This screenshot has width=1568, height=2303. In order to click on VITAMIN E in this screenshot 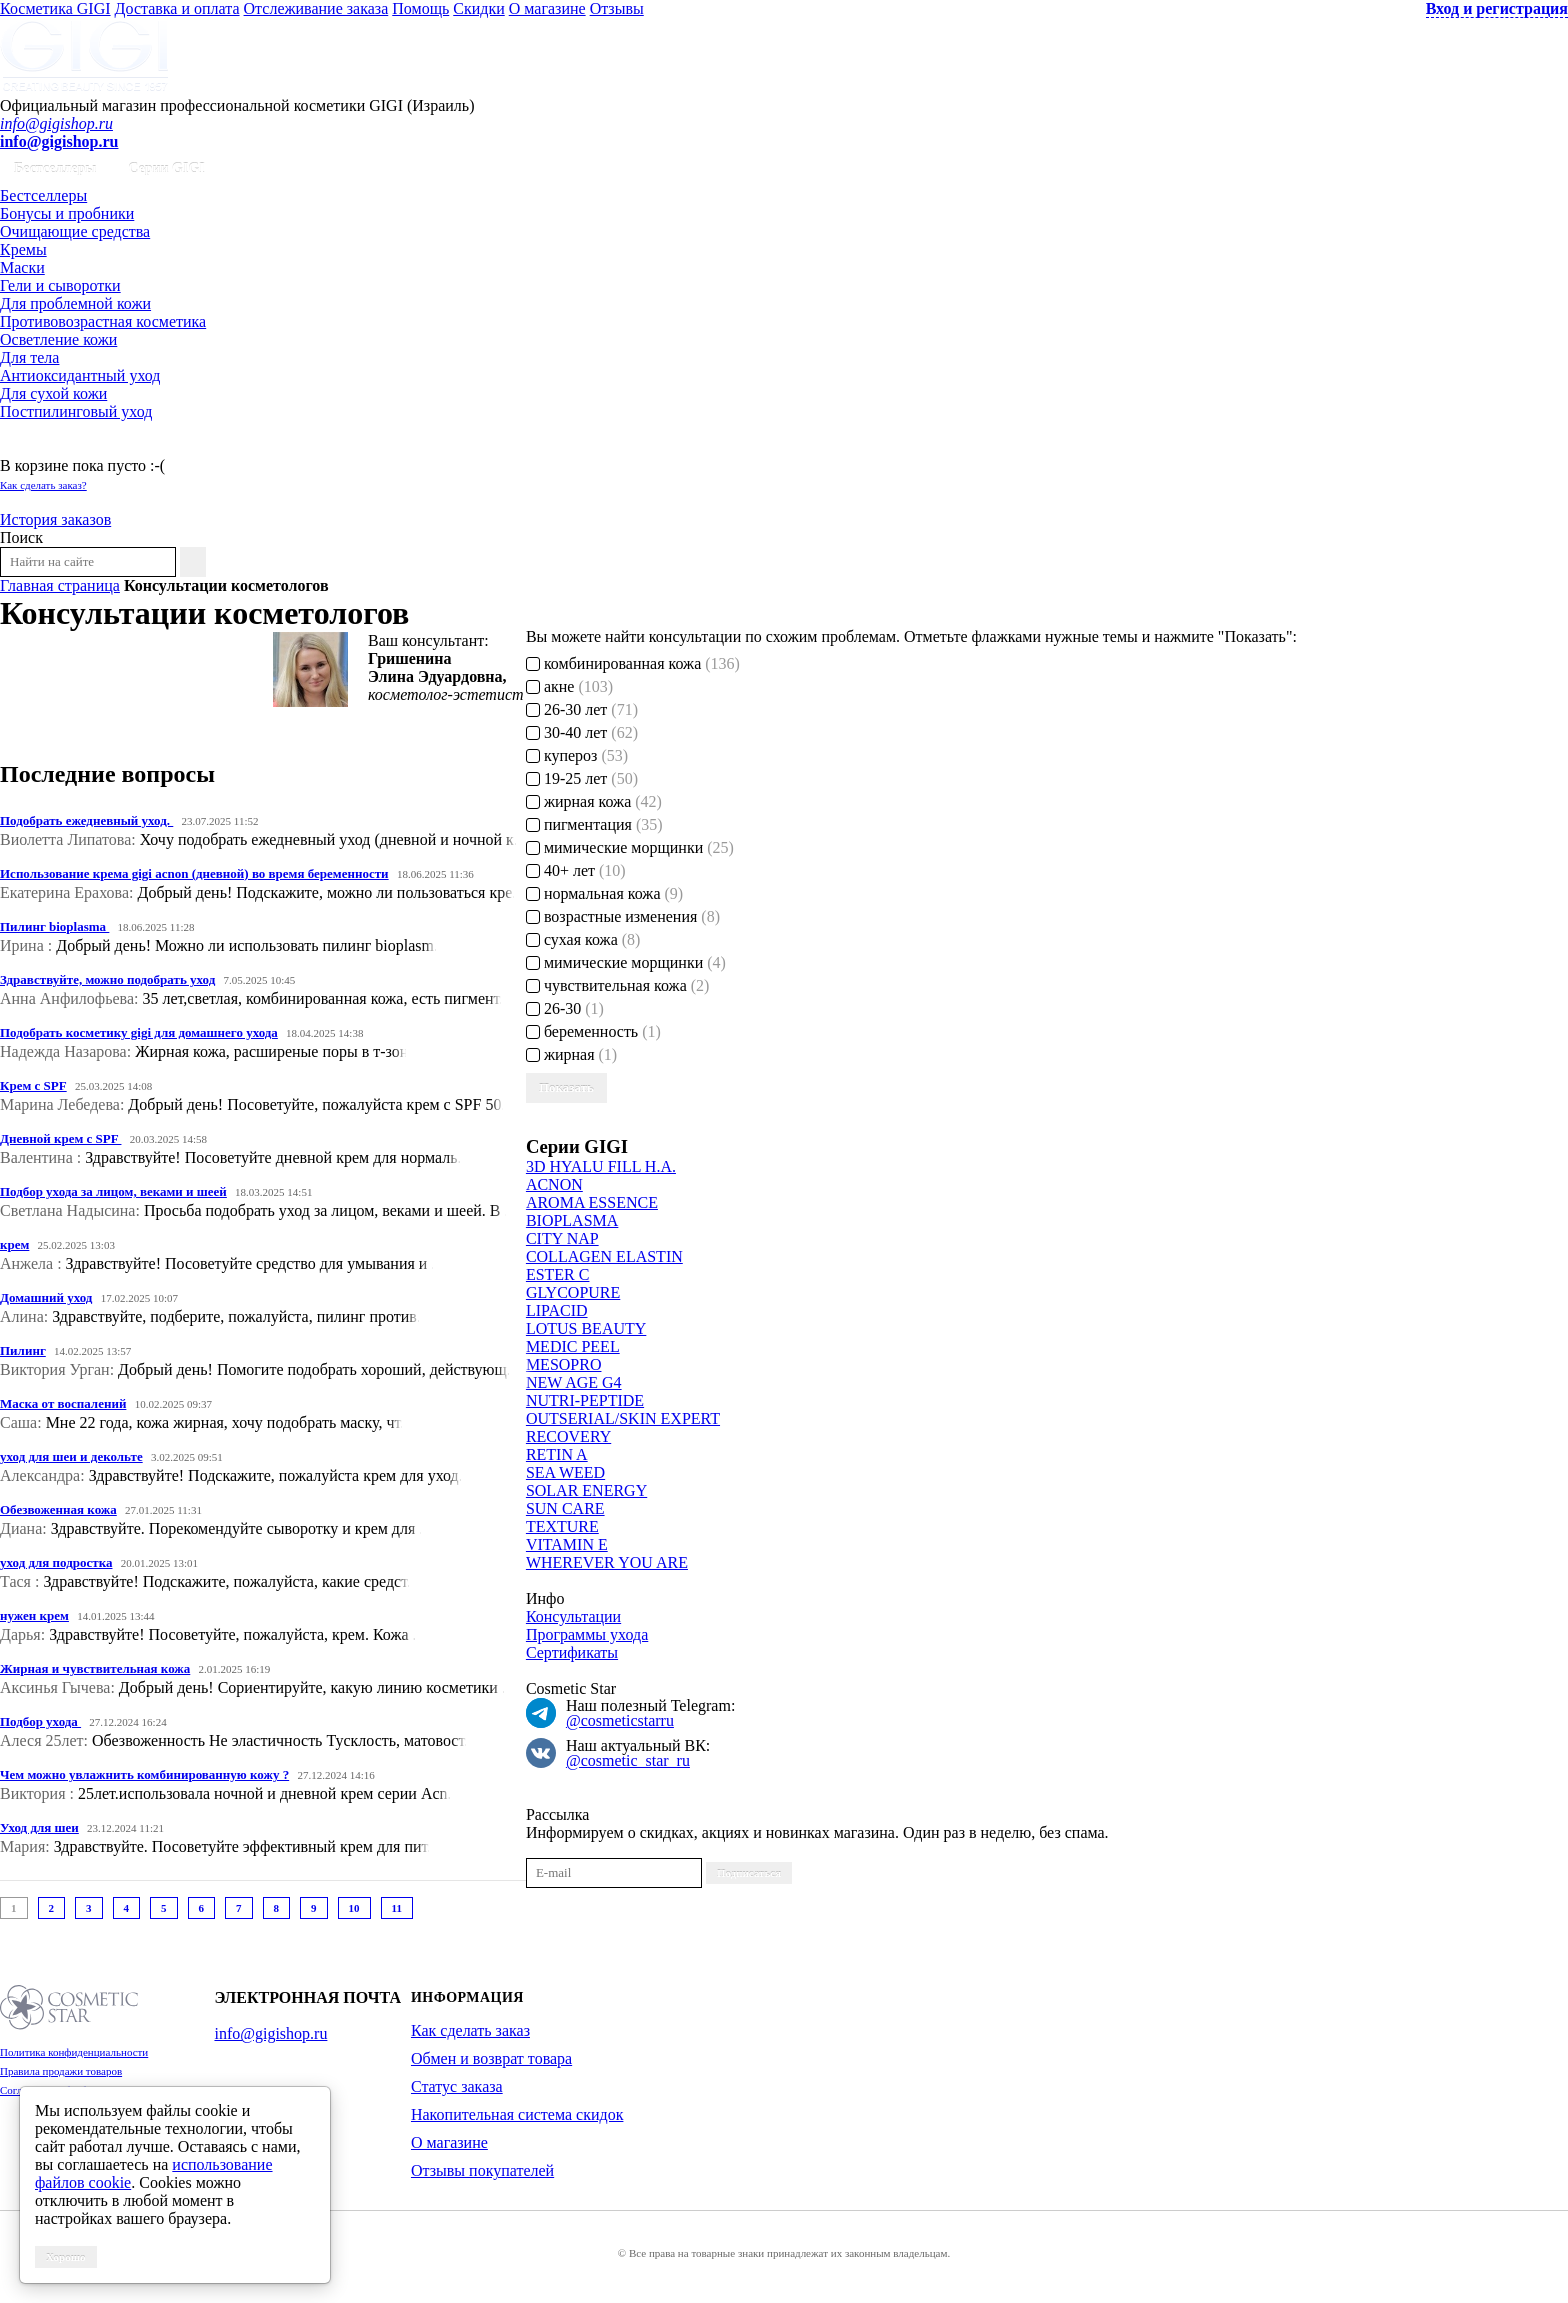, I will do `click(567, 1544)`.